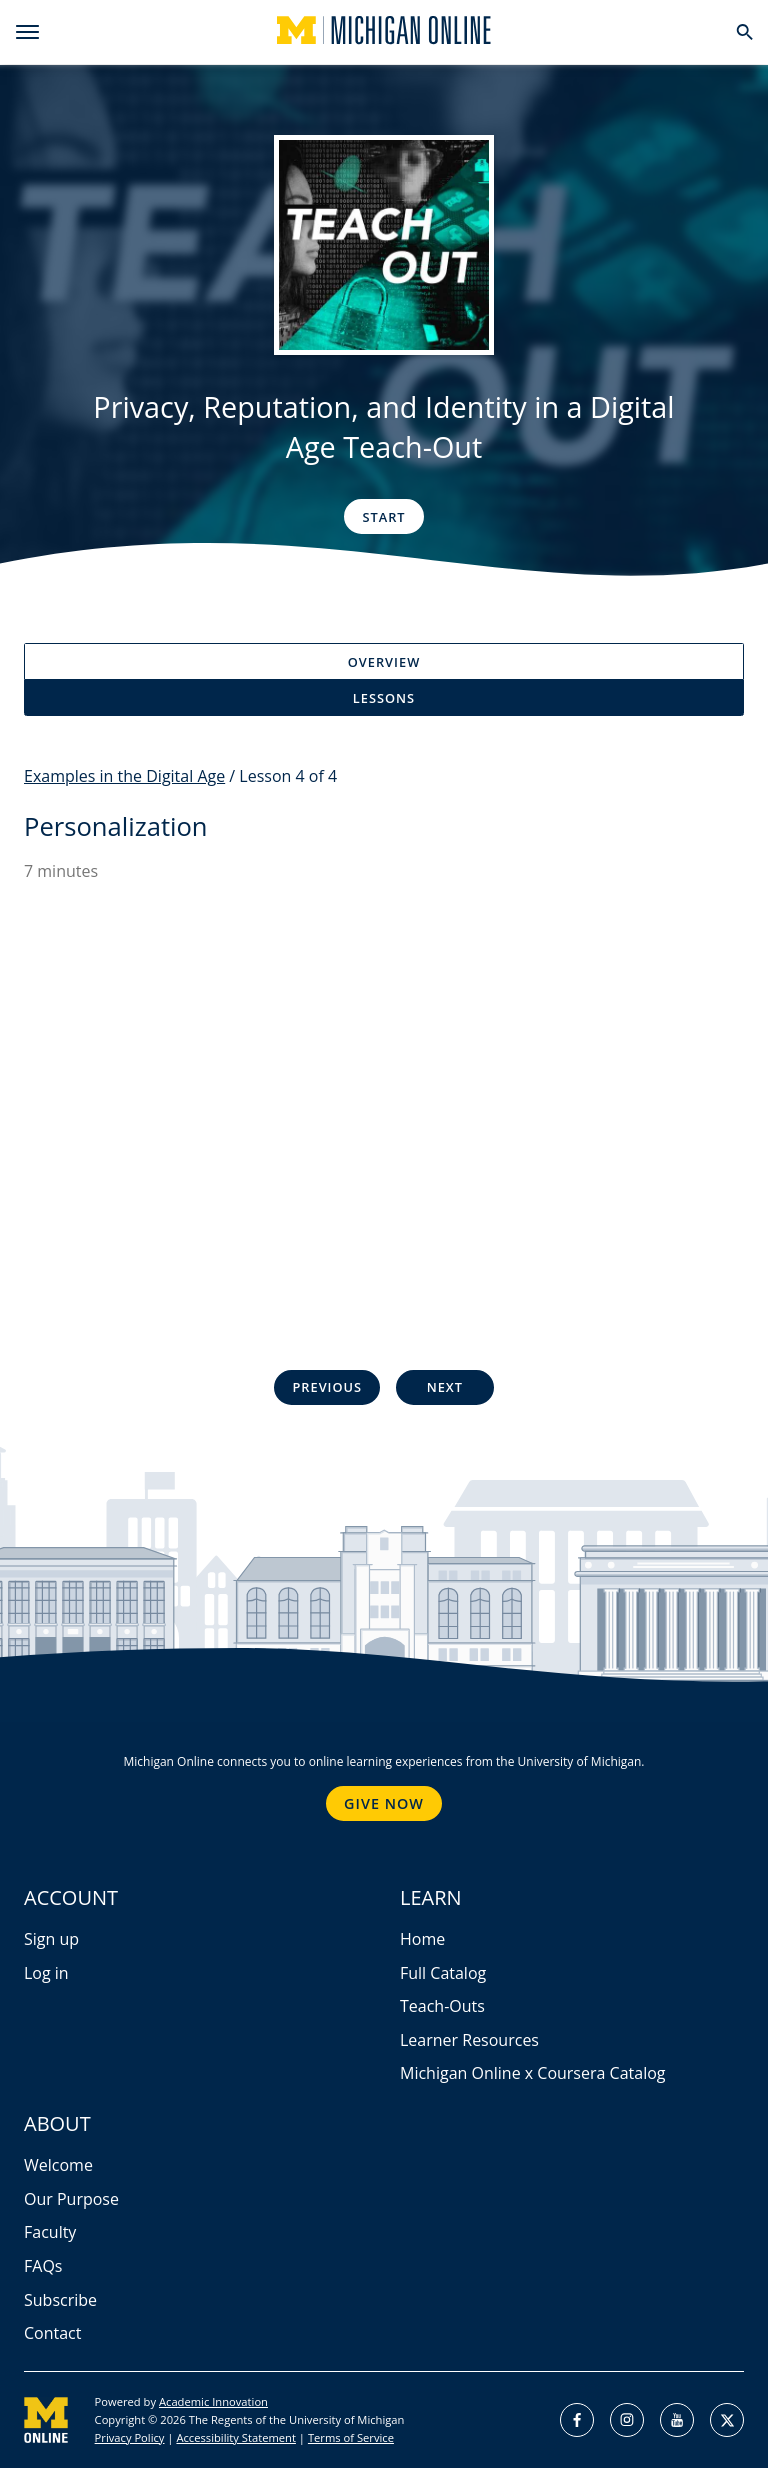 The width and height of the screenshot is (768, 2468). I want to click on Examples in the Digital Age, so click(124, 776).